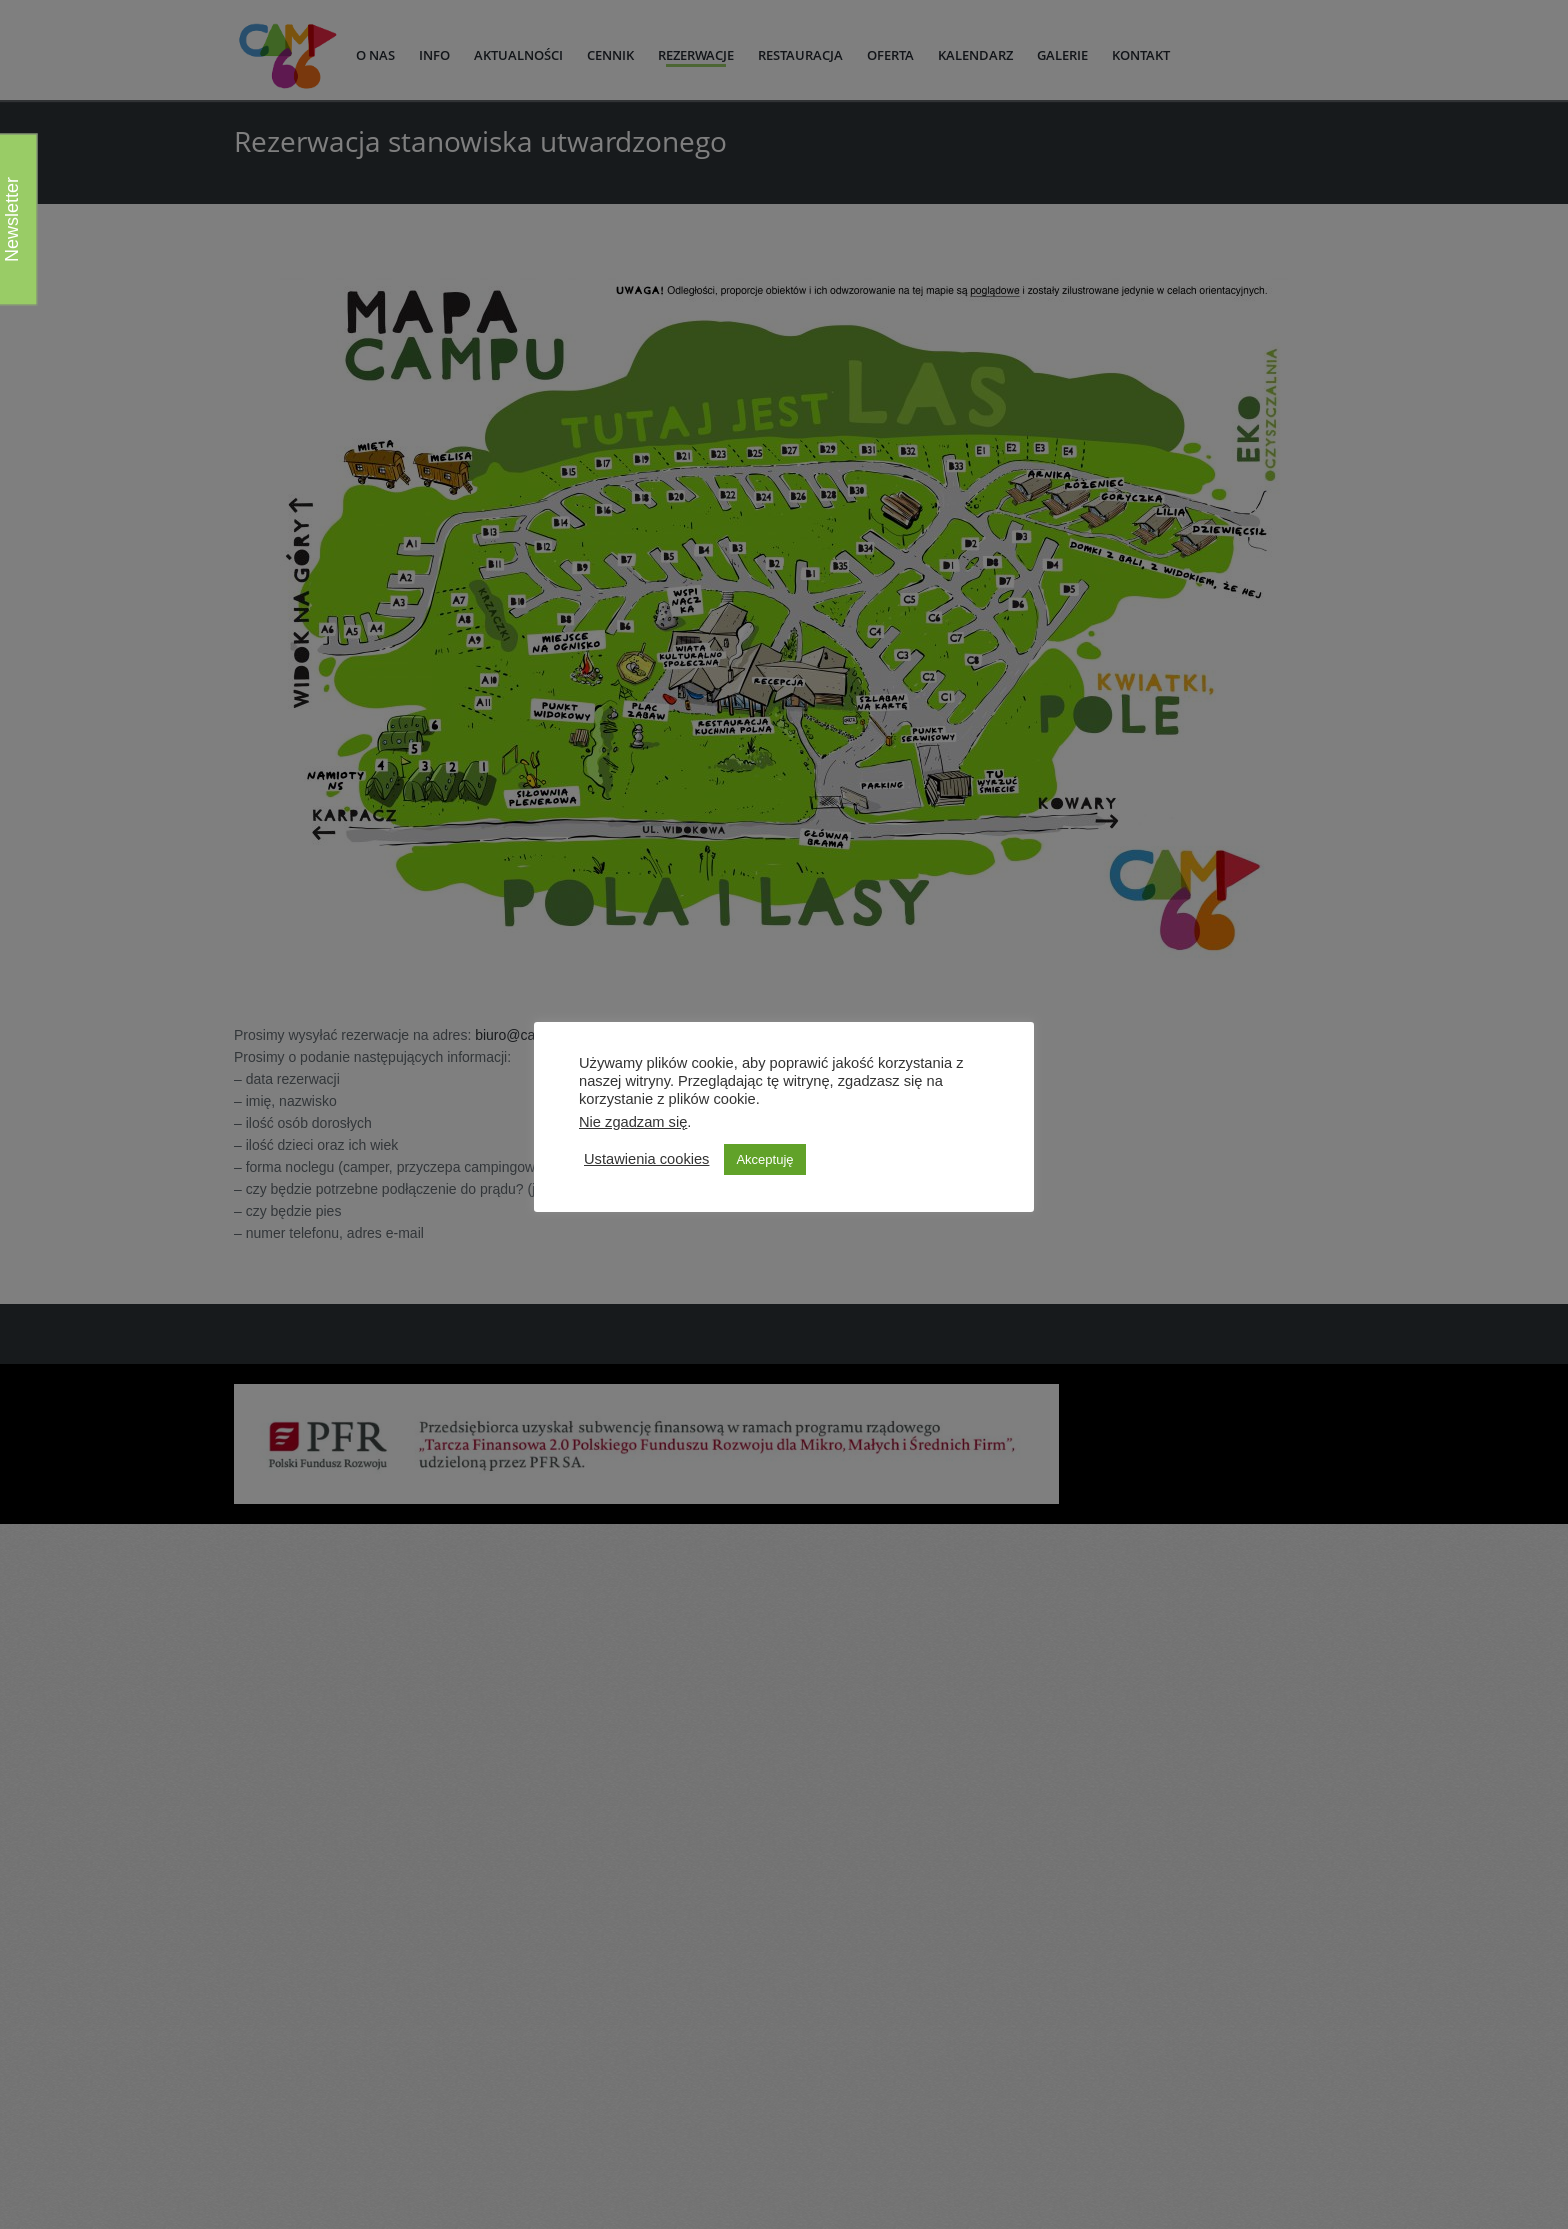 The height and width of the screenshot is (2229, 1568). Describe the element at coordinates (633, 1122) in the screenshot. I see `Nie zgadzam się` at that location.